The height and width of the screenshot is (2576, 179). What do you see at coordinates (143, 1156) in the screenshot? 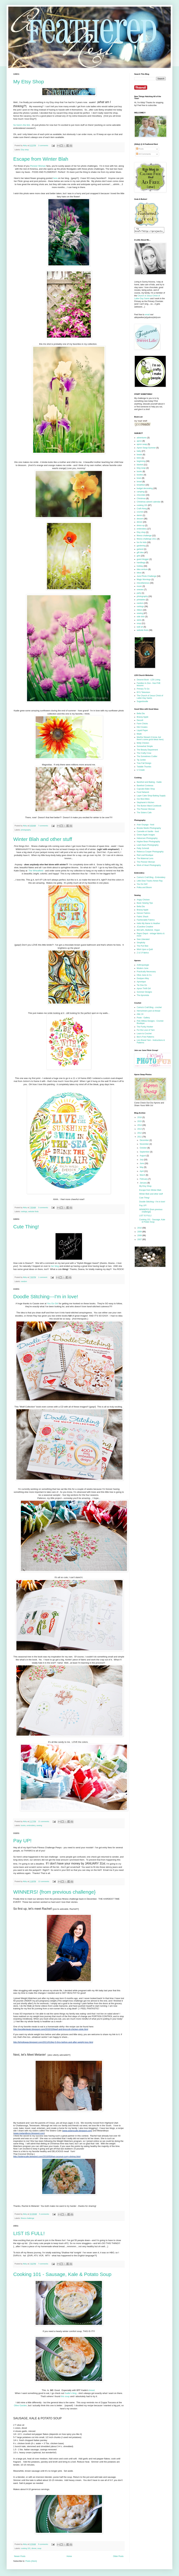
I see `August` at bounding box center [143, 1156].